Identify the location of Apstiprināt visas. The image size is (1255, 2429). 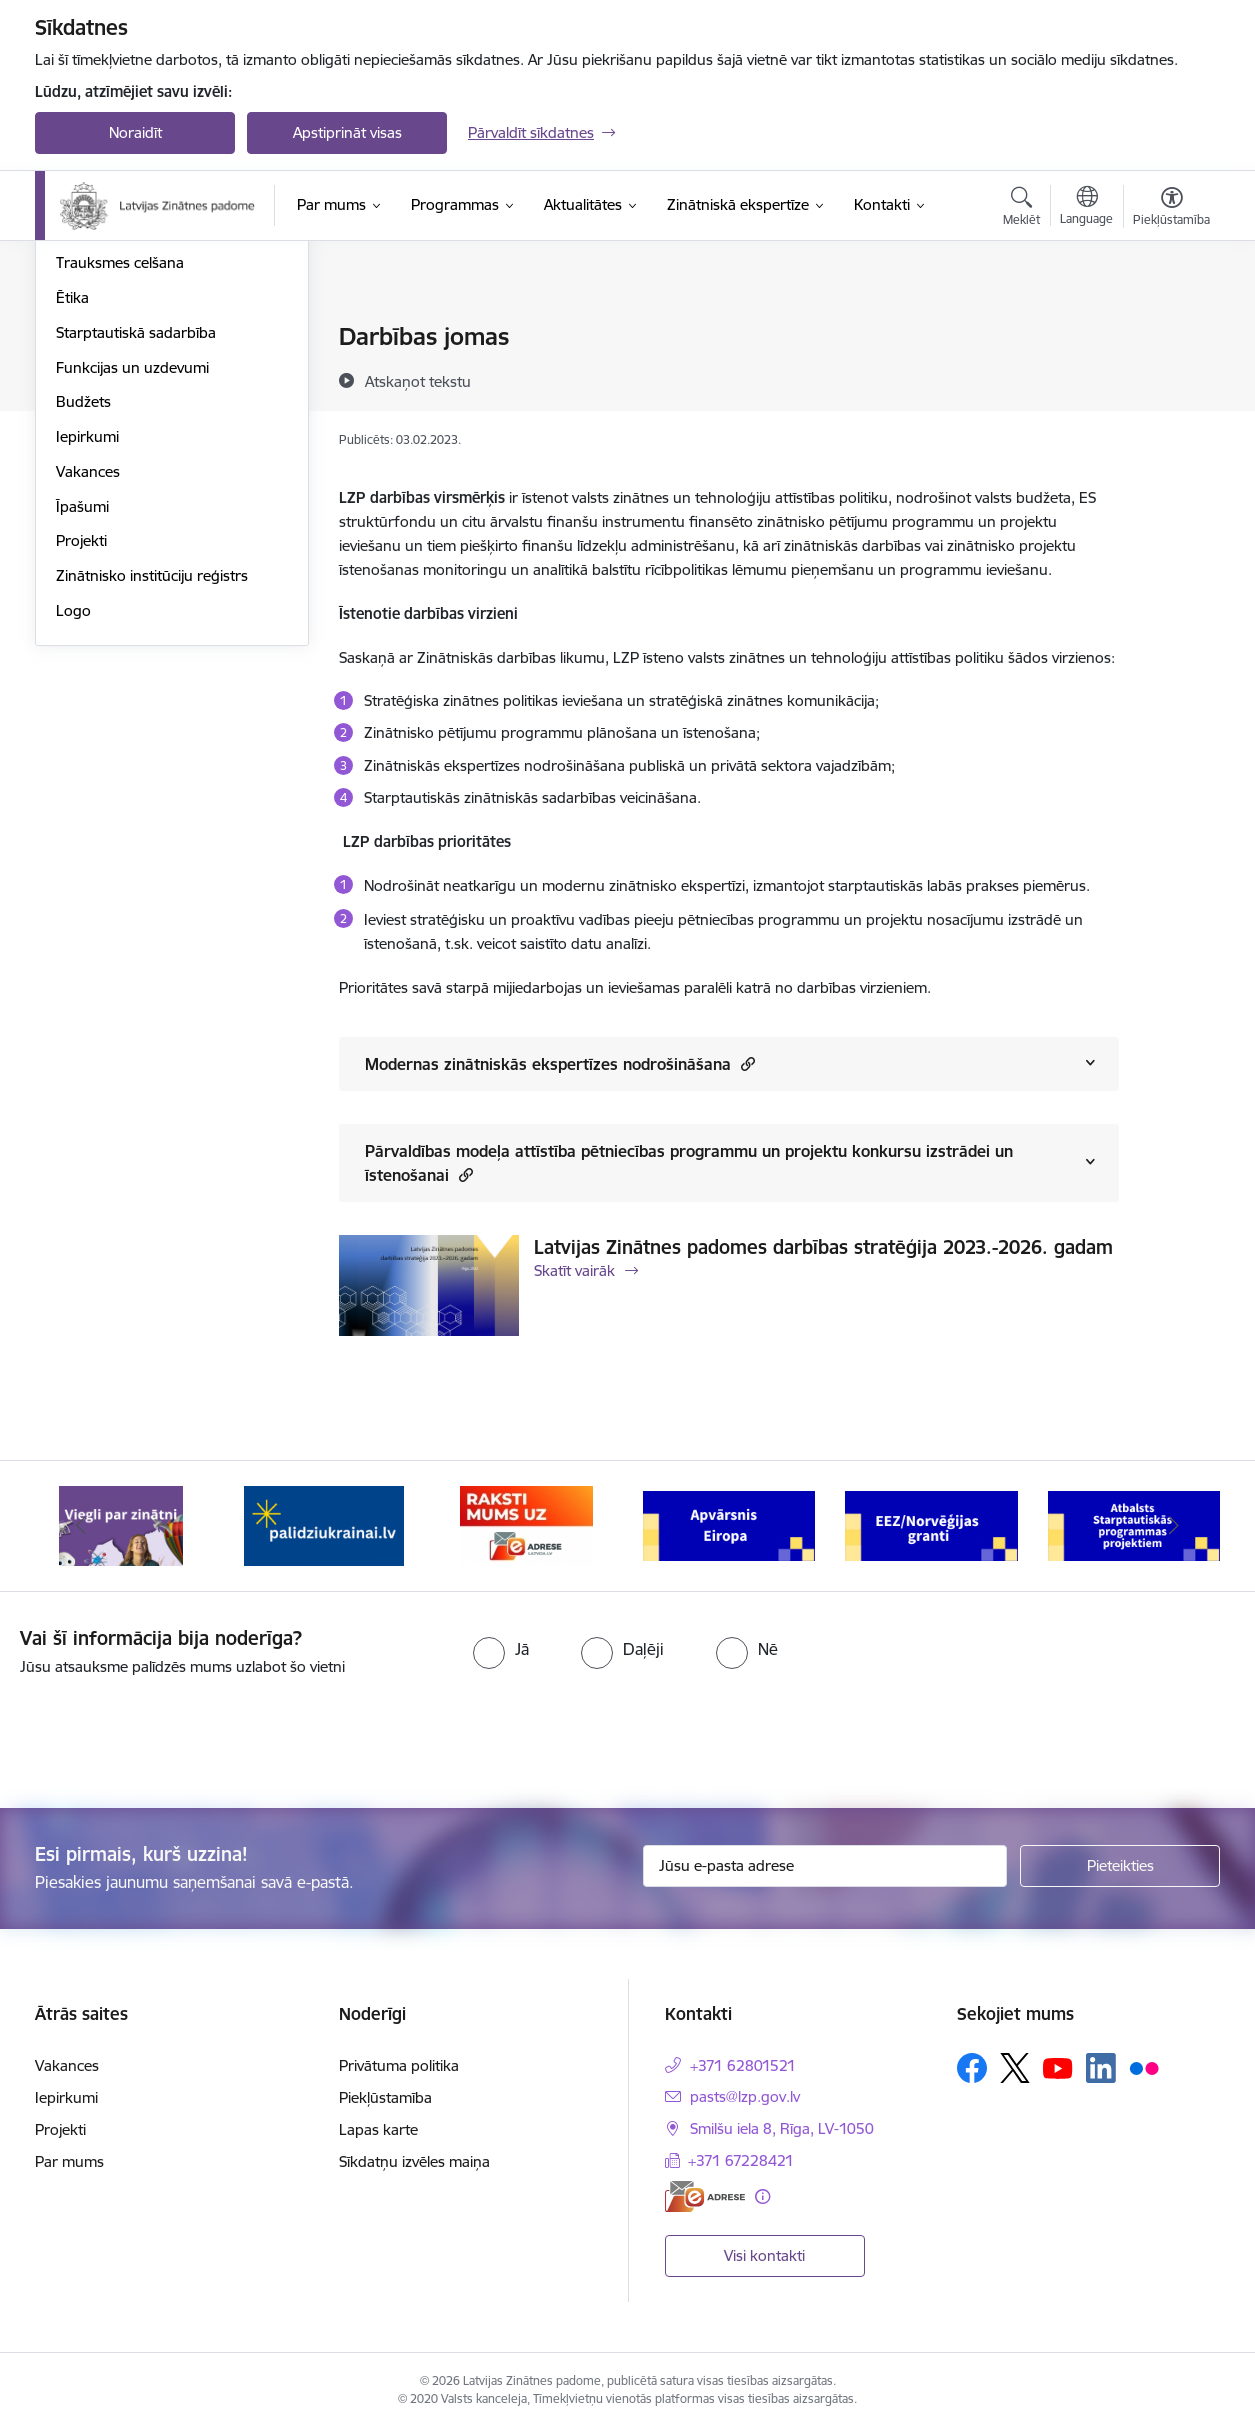
(347, 132).